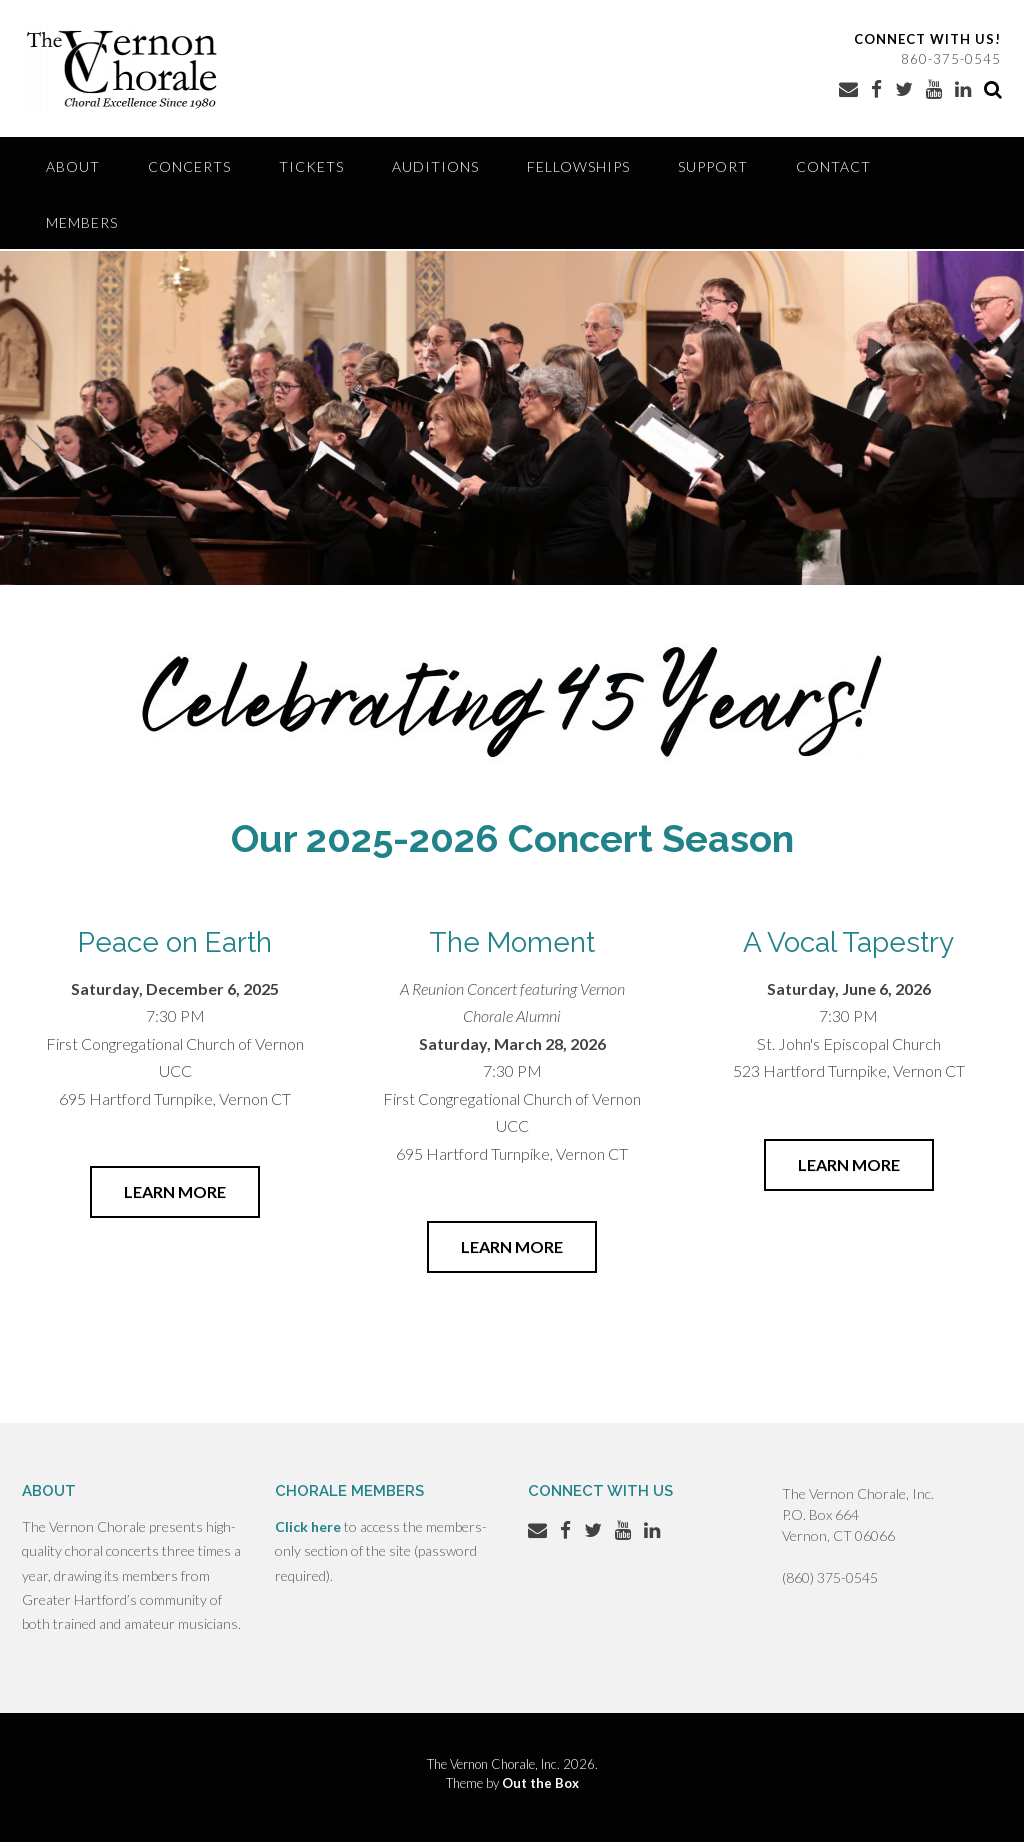  I want to click on About, so click(73, 166).